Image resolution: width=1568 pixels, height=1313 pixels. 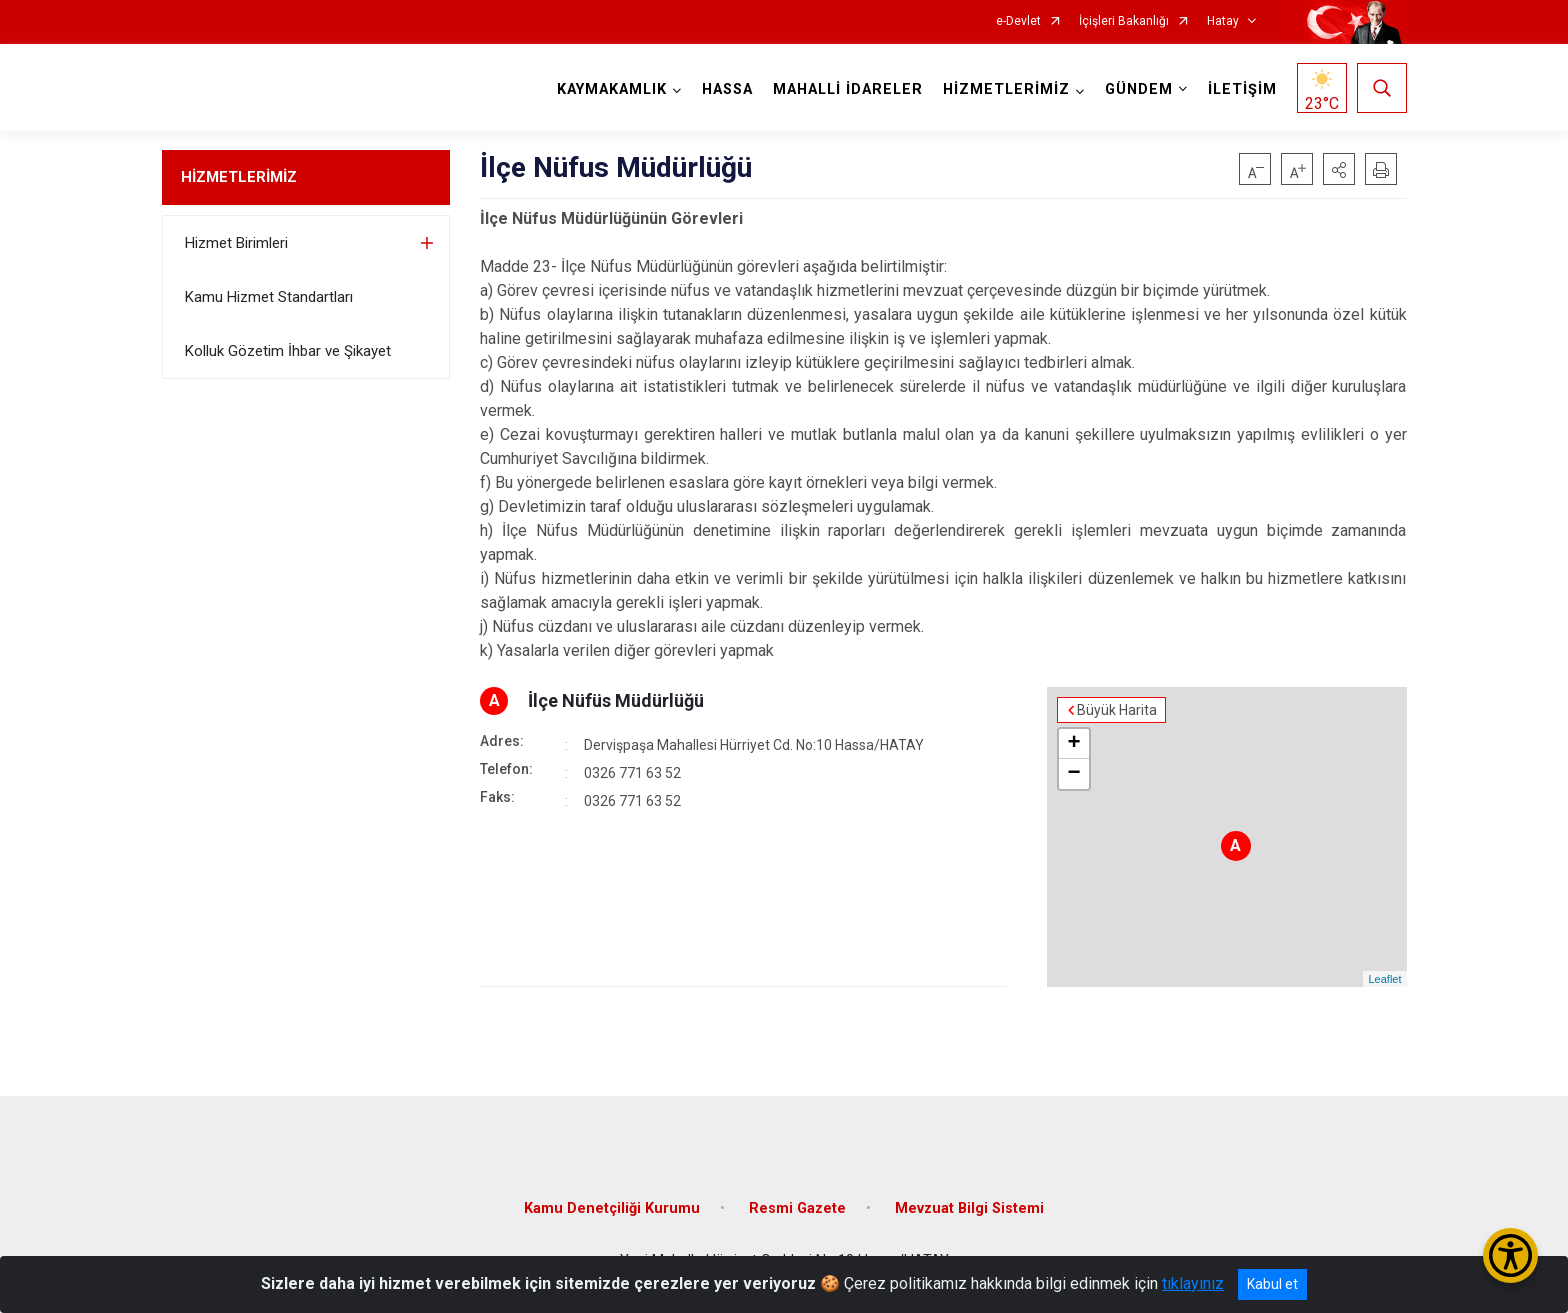 I want to click on [button], so click(x=1339, y=169).